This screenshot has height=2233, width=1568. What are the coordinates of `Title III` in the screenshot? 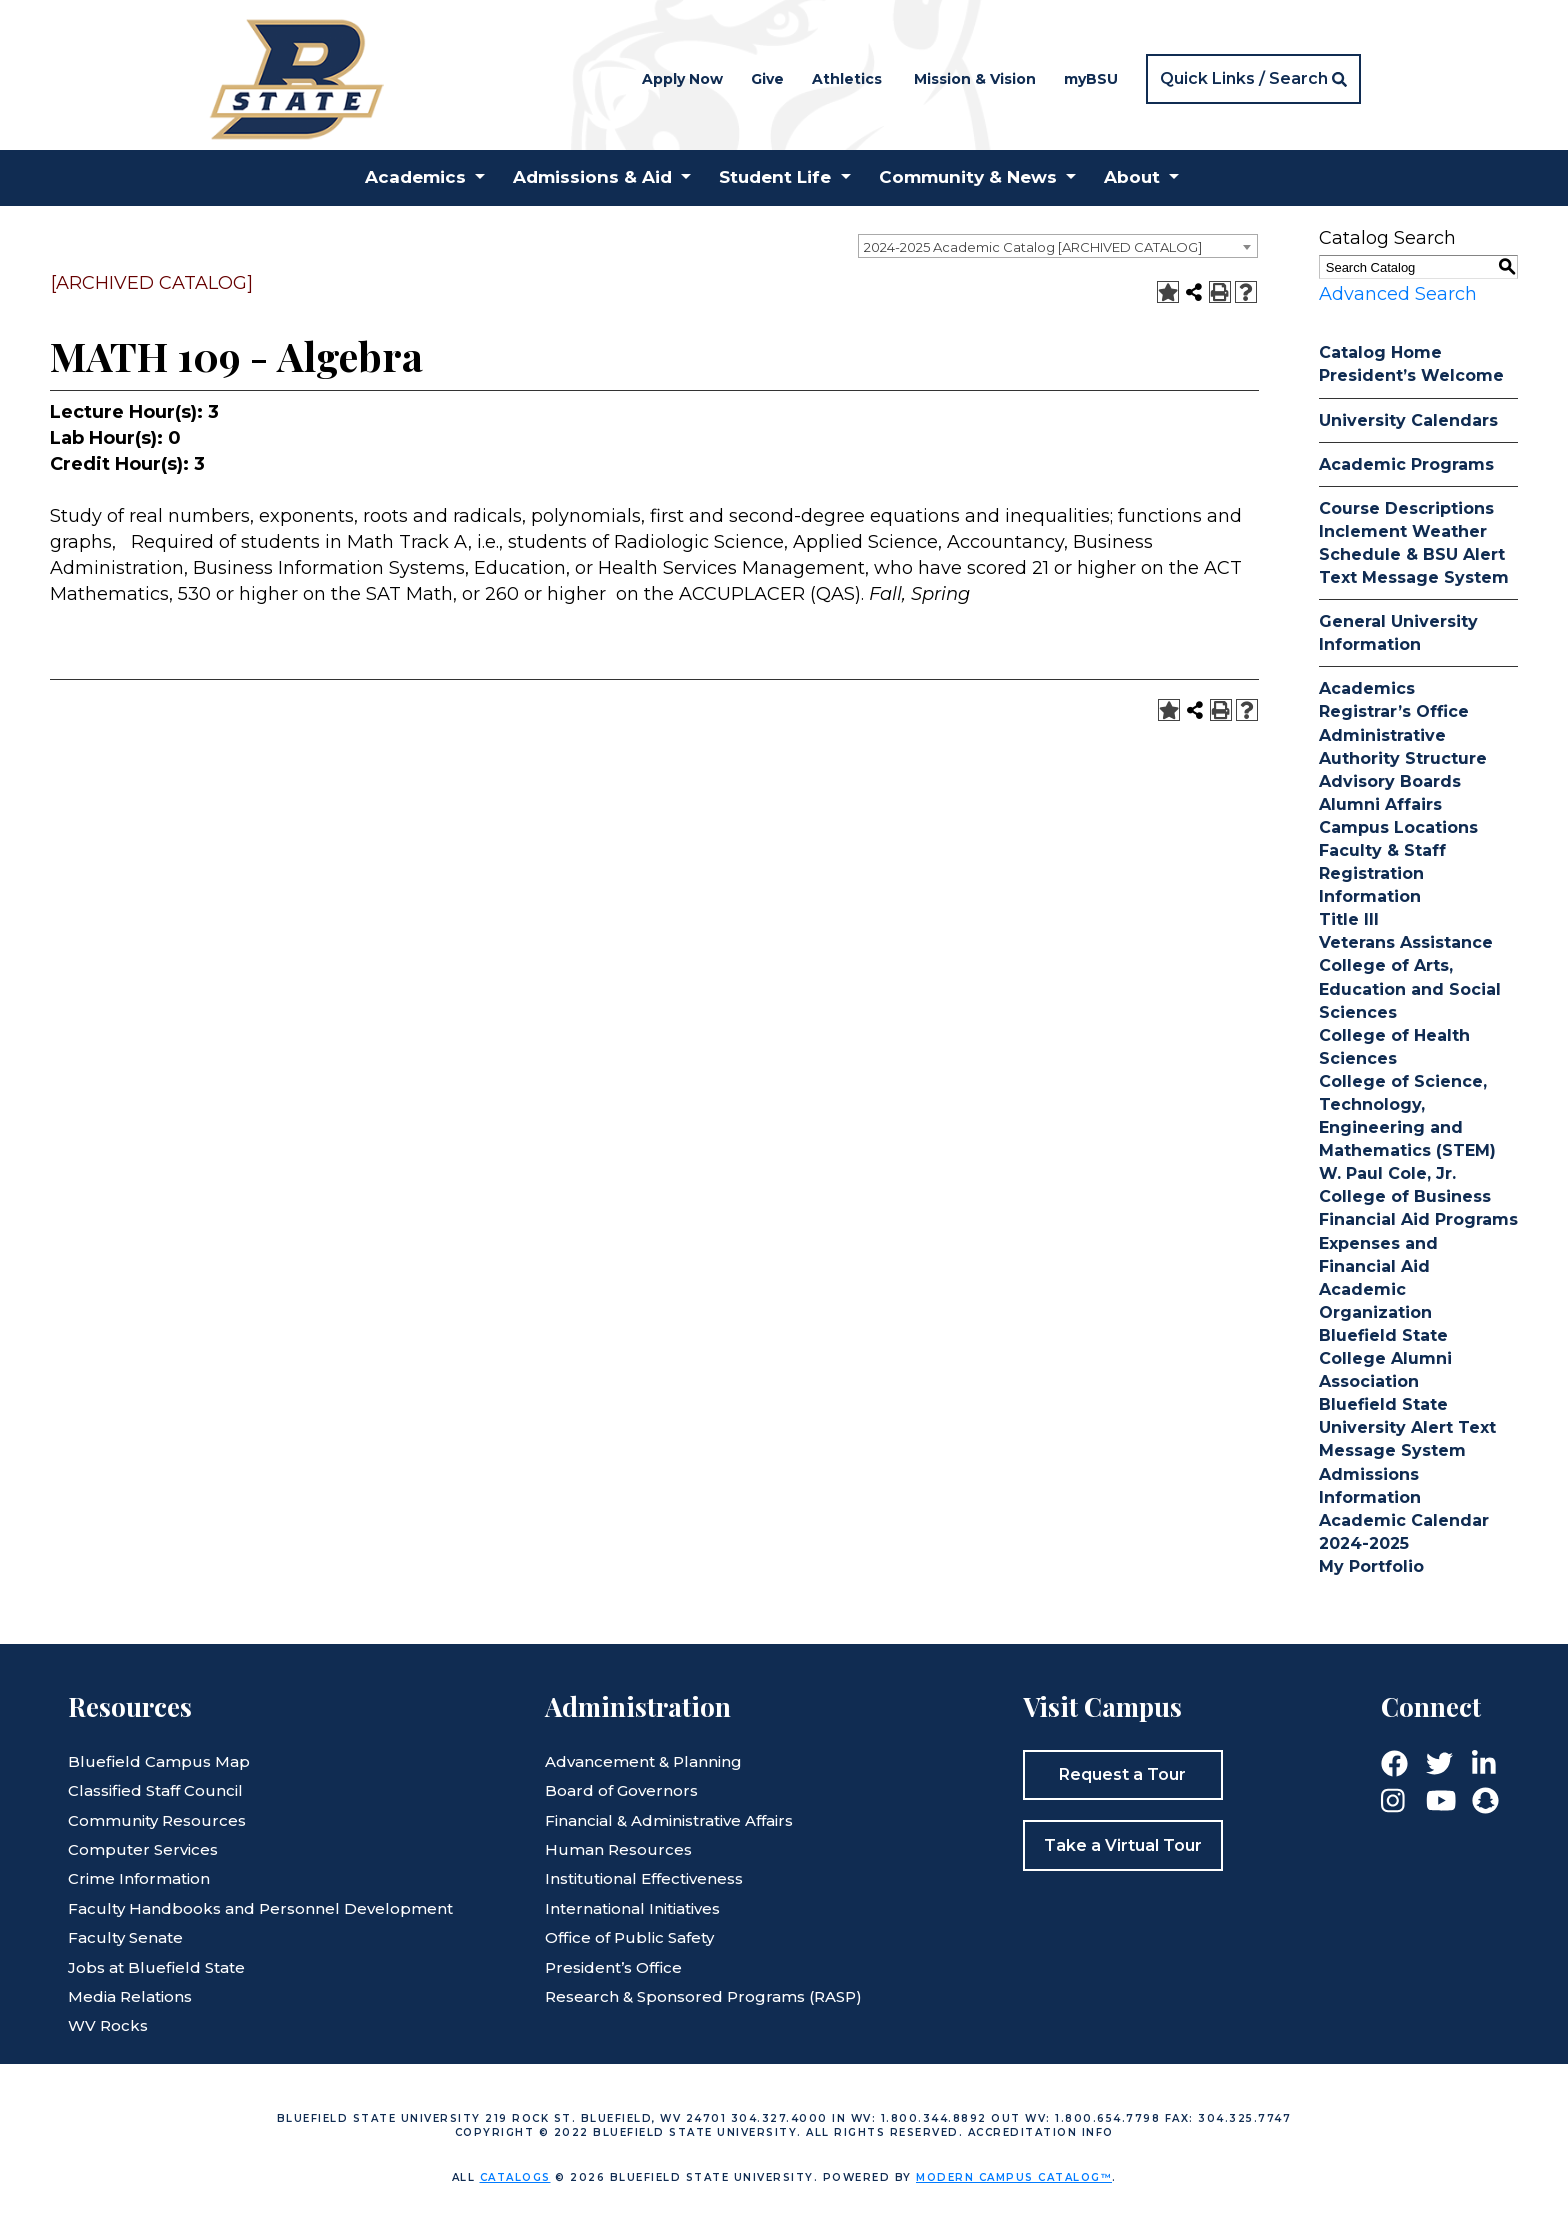 It's located at (1349, 919).